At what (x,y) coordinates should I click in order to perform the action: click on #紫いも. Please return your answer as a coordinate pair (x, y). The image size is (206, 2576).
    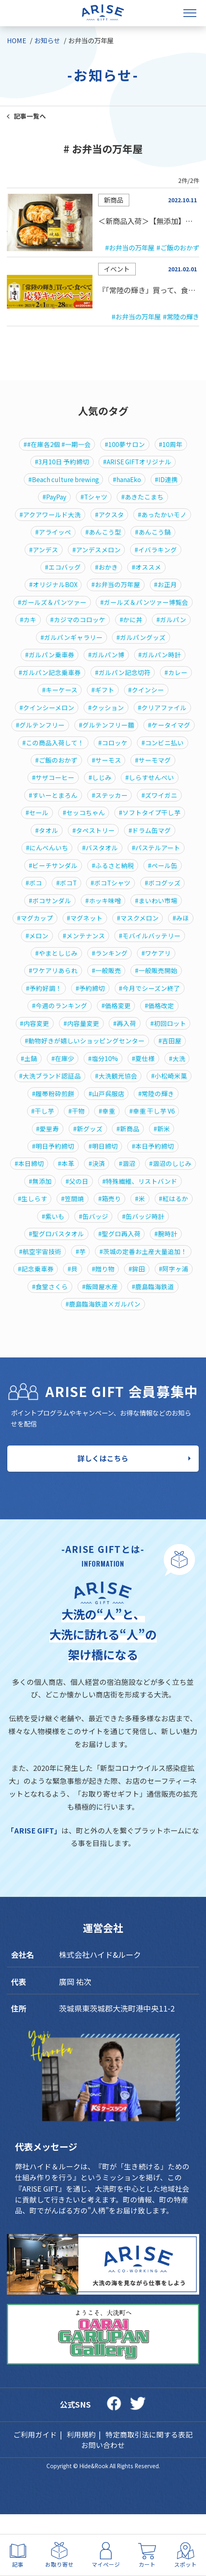
    Looking at the image, I should click on (134, 1253).